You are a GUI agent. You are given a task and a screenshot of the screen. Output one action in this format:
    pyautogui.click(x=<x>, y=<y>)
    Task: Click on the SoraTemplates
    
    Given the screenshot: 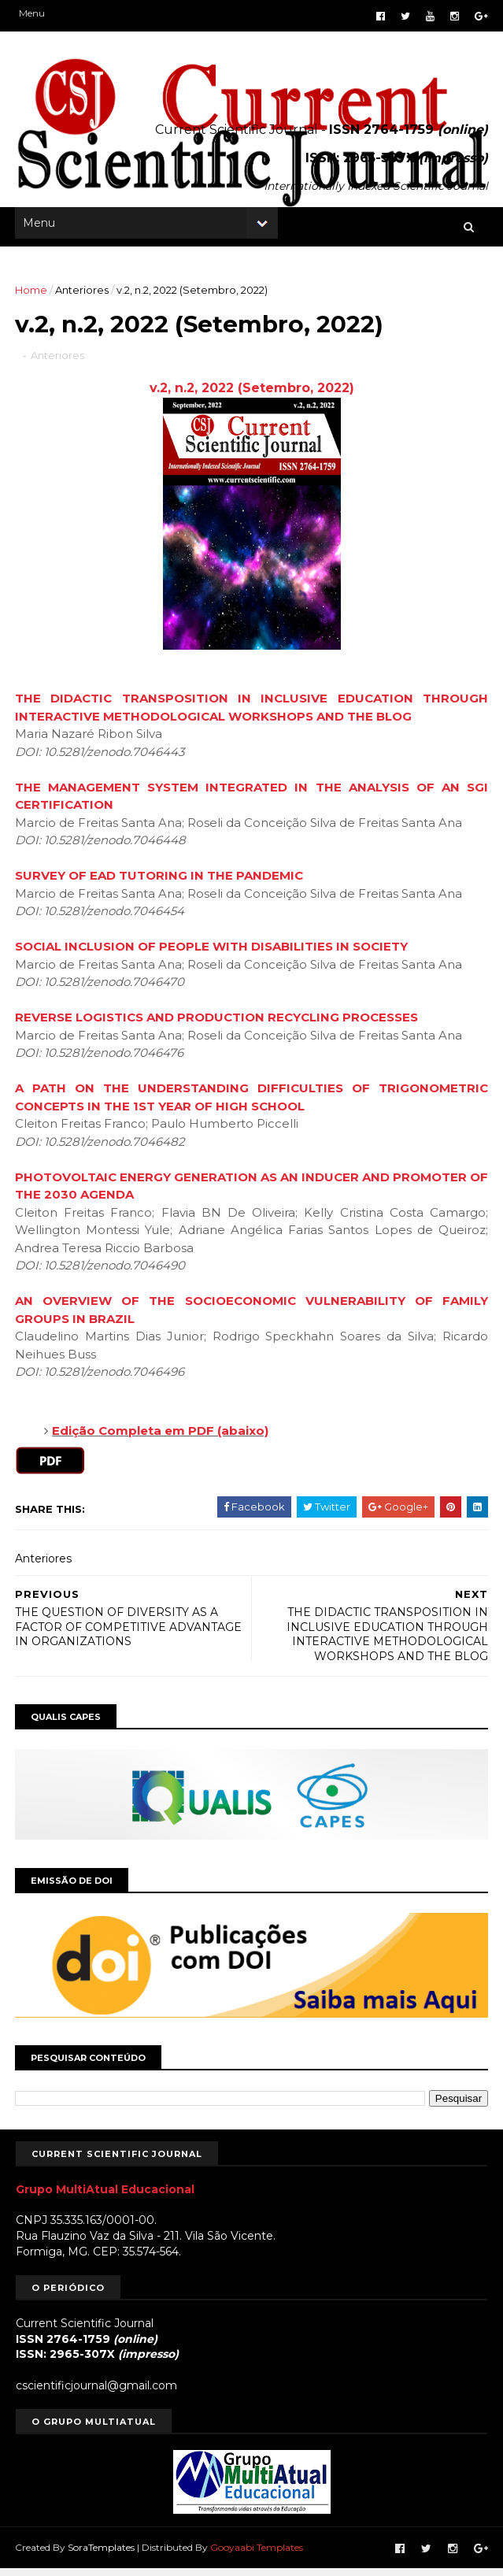 What is the action you would take?
    pyautogui.click(x=101, y=2555)
    